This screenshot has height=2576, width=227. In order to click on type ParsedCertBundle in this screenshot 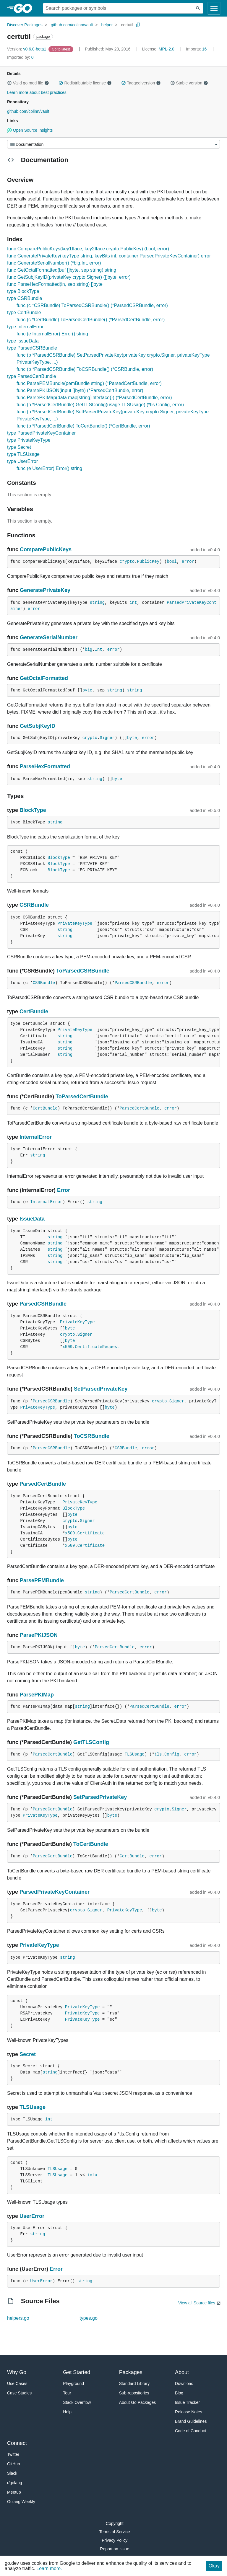, I will do `click(31, 376)`.